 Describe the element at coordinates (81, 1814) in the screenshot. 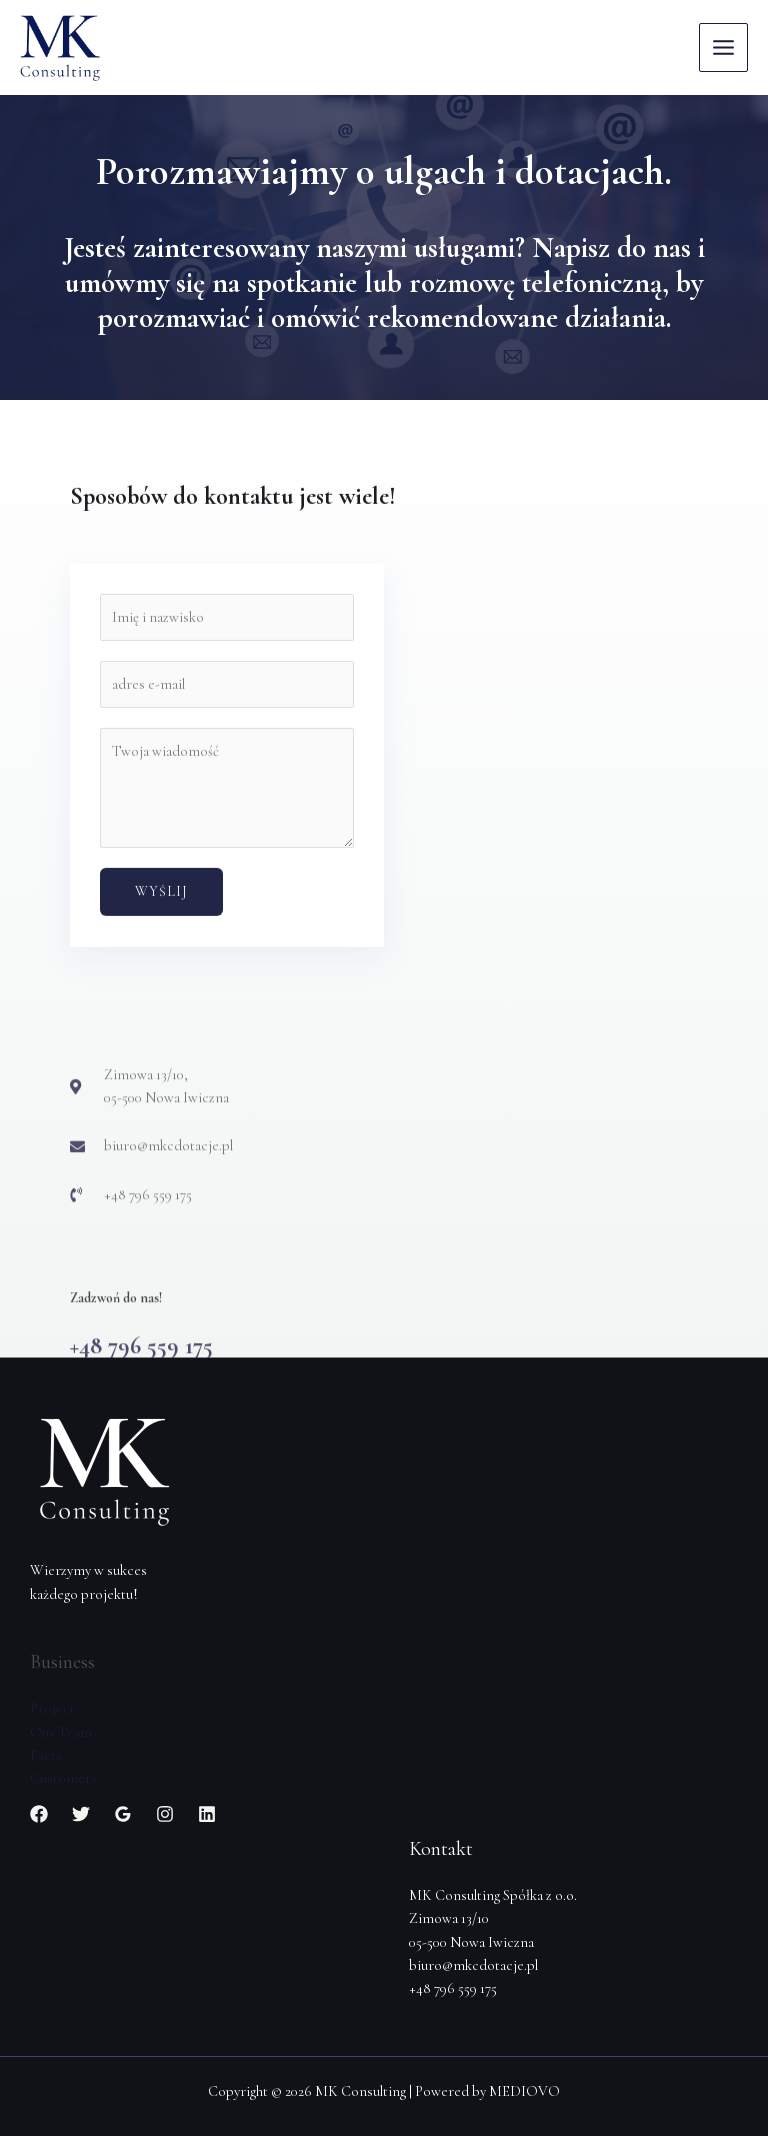

I see `[Twitter]` at that location.